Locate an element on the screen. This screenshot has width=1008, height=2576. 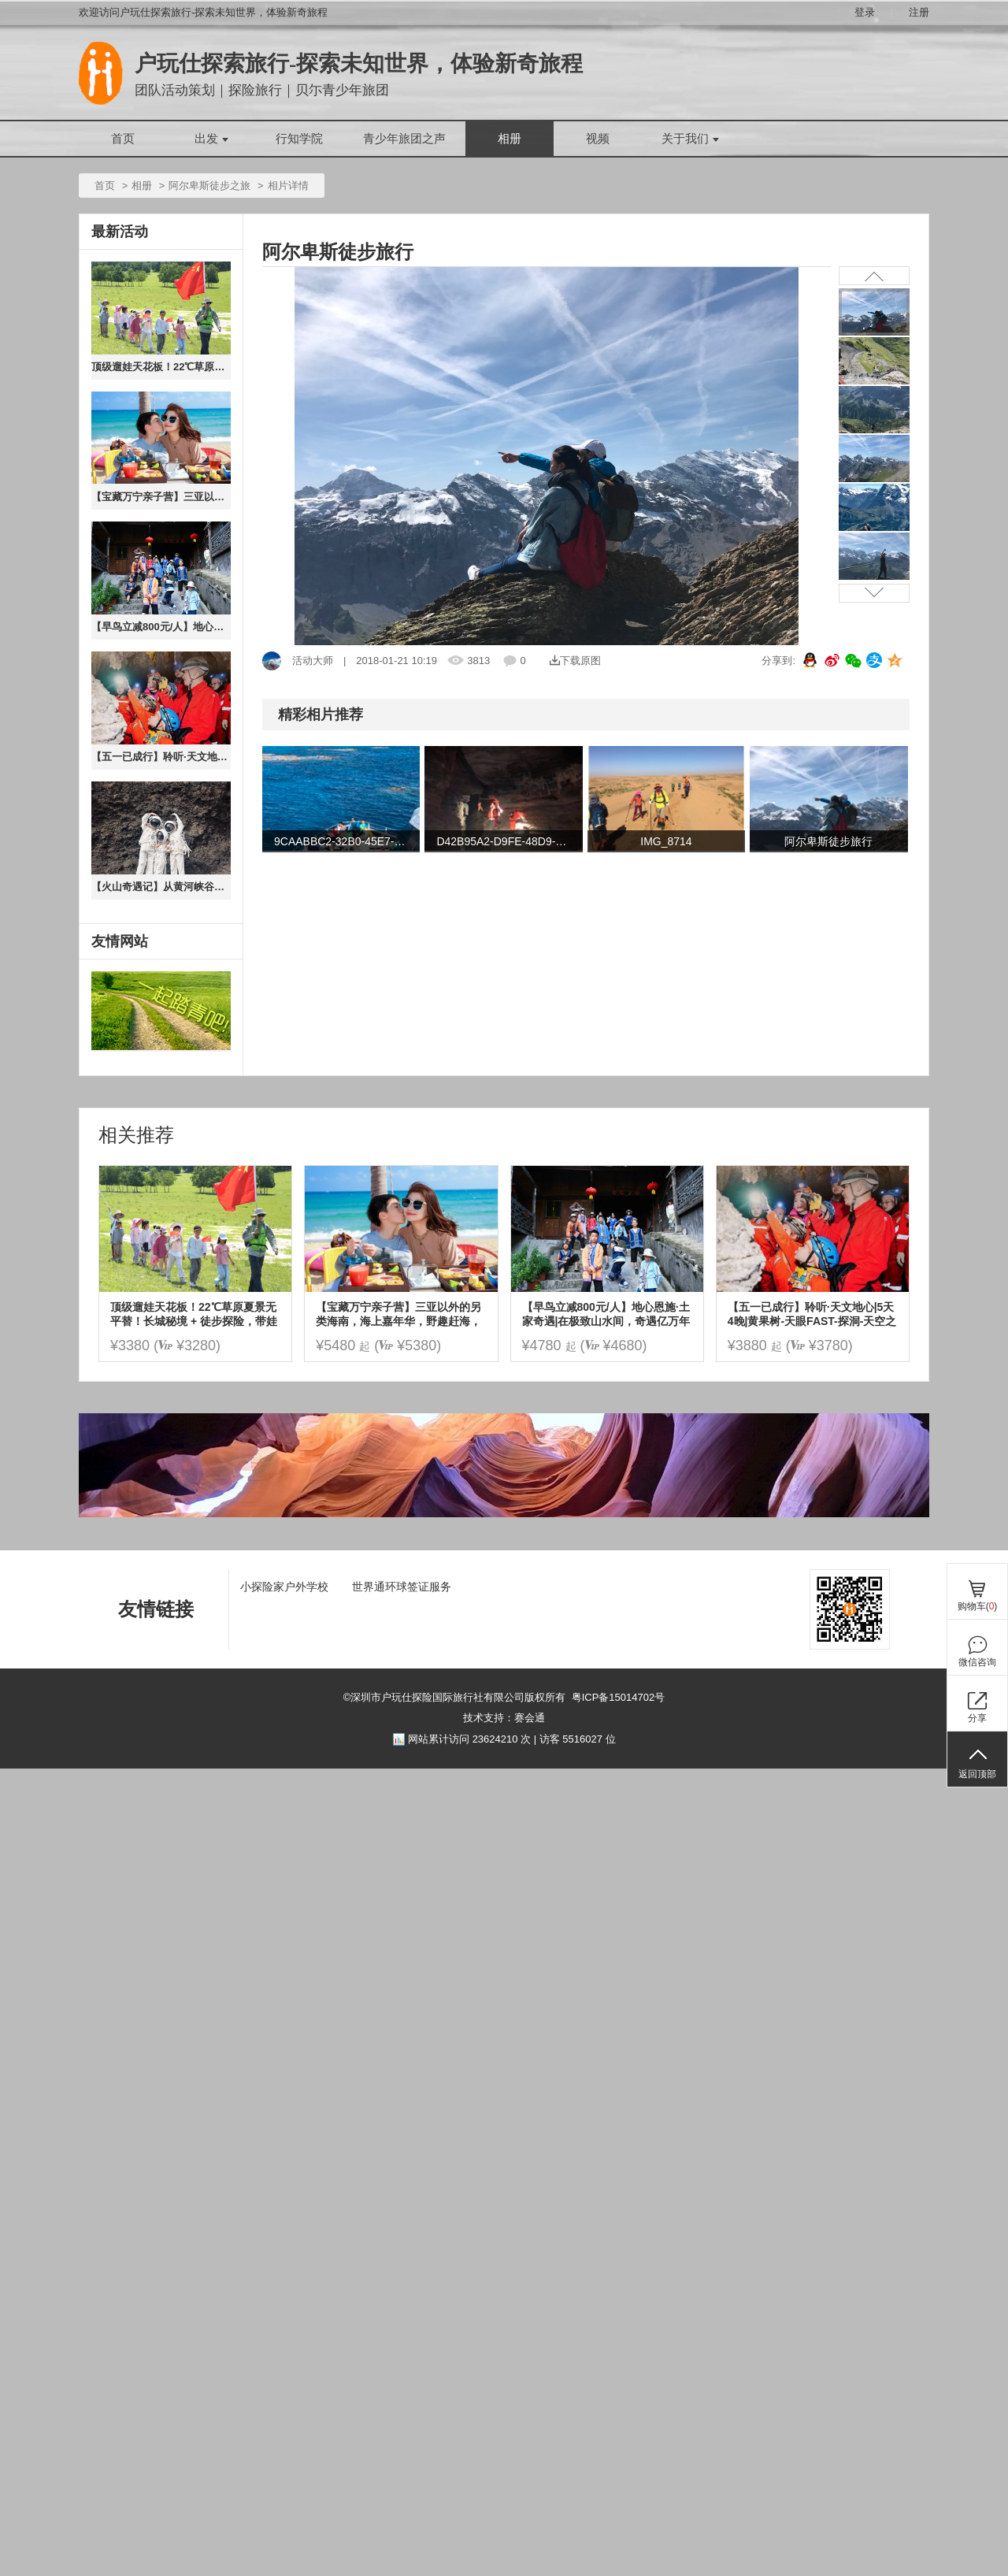
青少年旅团之声 is located at coordinates (404, 138).